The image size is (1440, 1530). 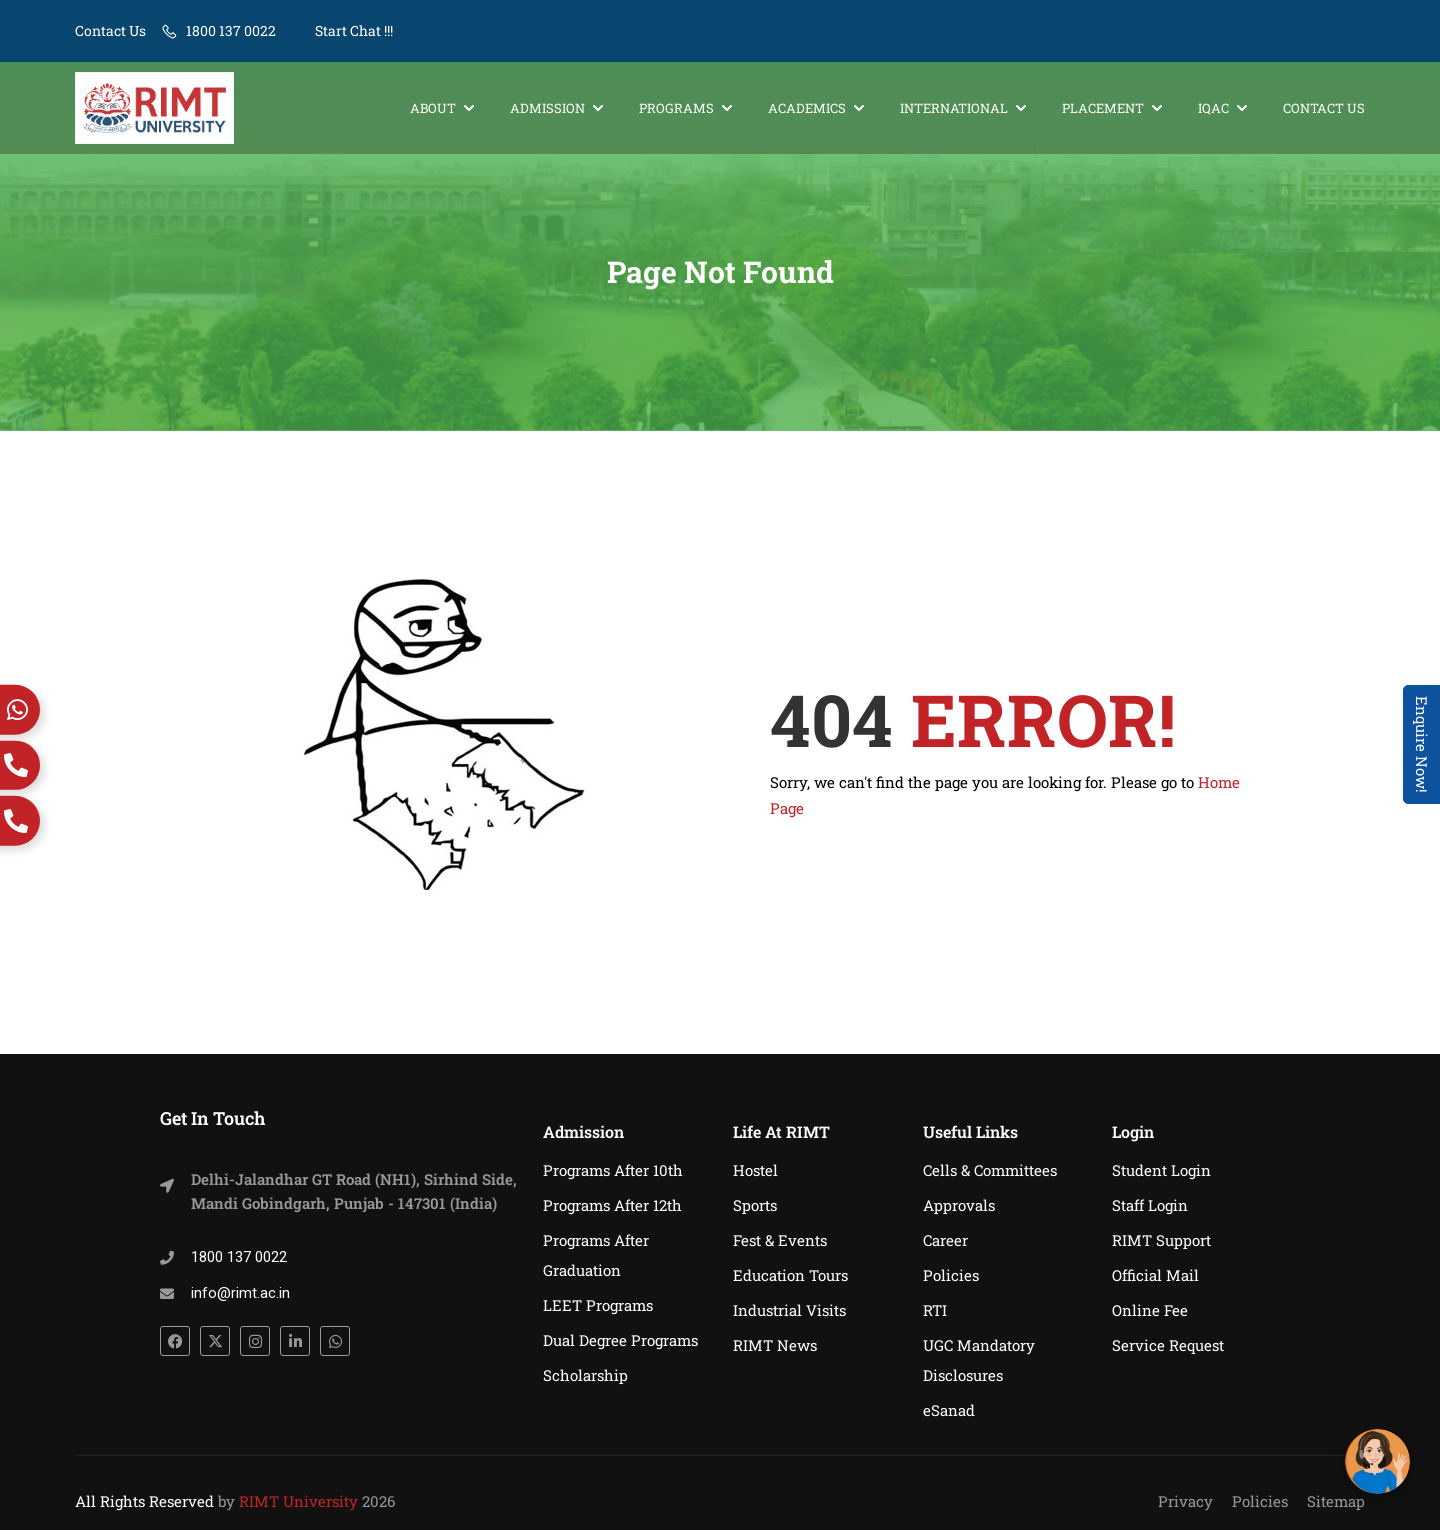 What do you see at coordinates (547, 108) in the screenshot?
I see `Admission` at bounding box center [547, 108].